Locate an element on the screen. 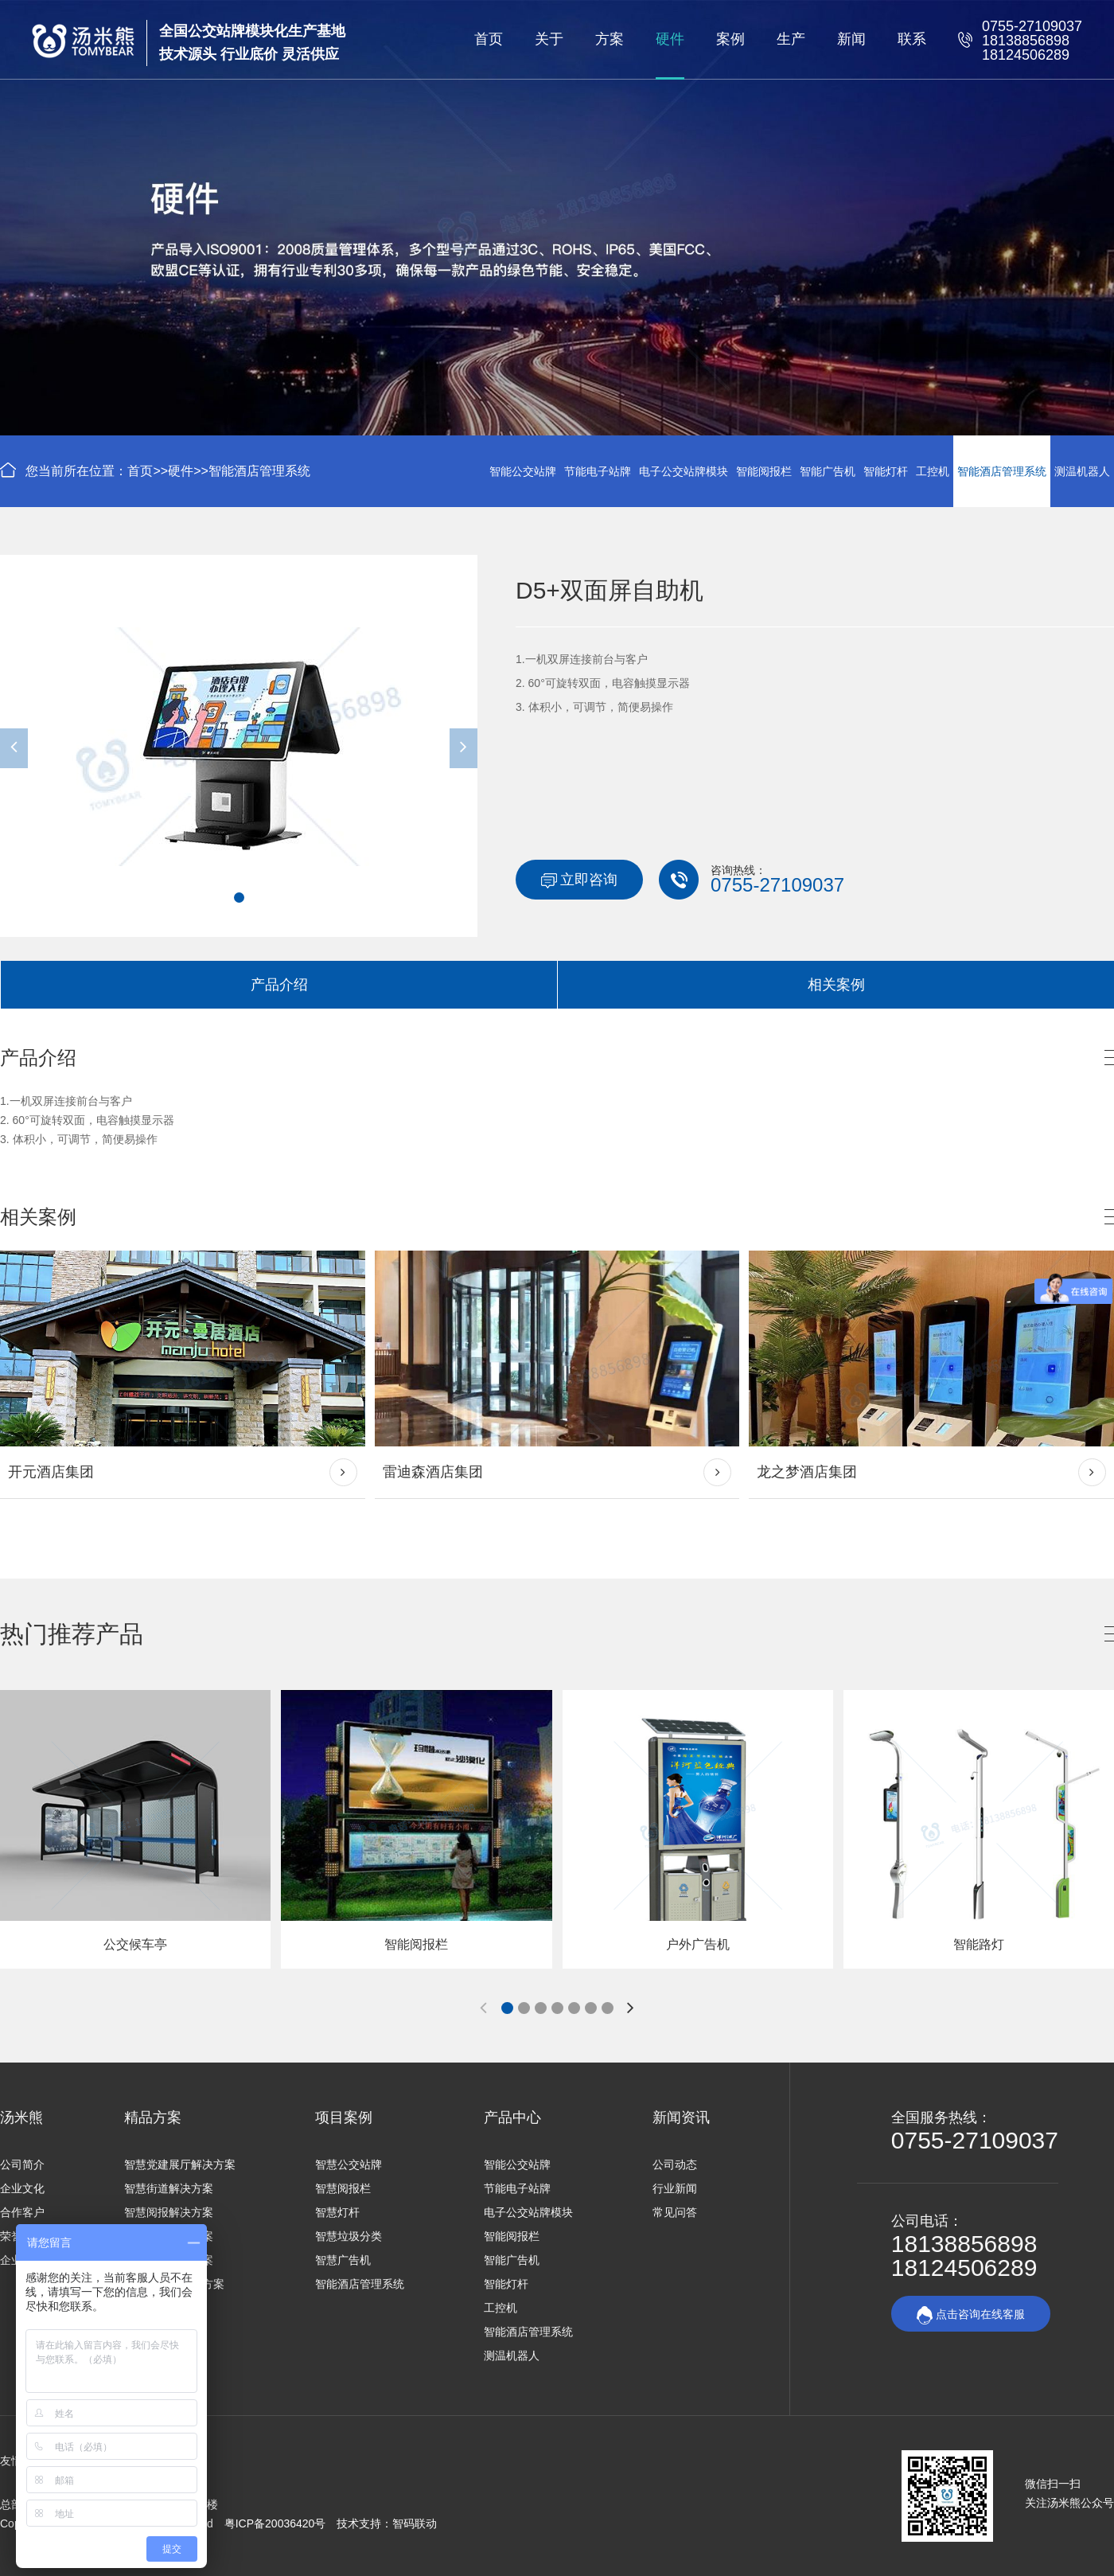 Image resolution: width=1114 pixels, height=2576 pixels. 智慧垃圾分类 is located at coordinates (348, 2236).